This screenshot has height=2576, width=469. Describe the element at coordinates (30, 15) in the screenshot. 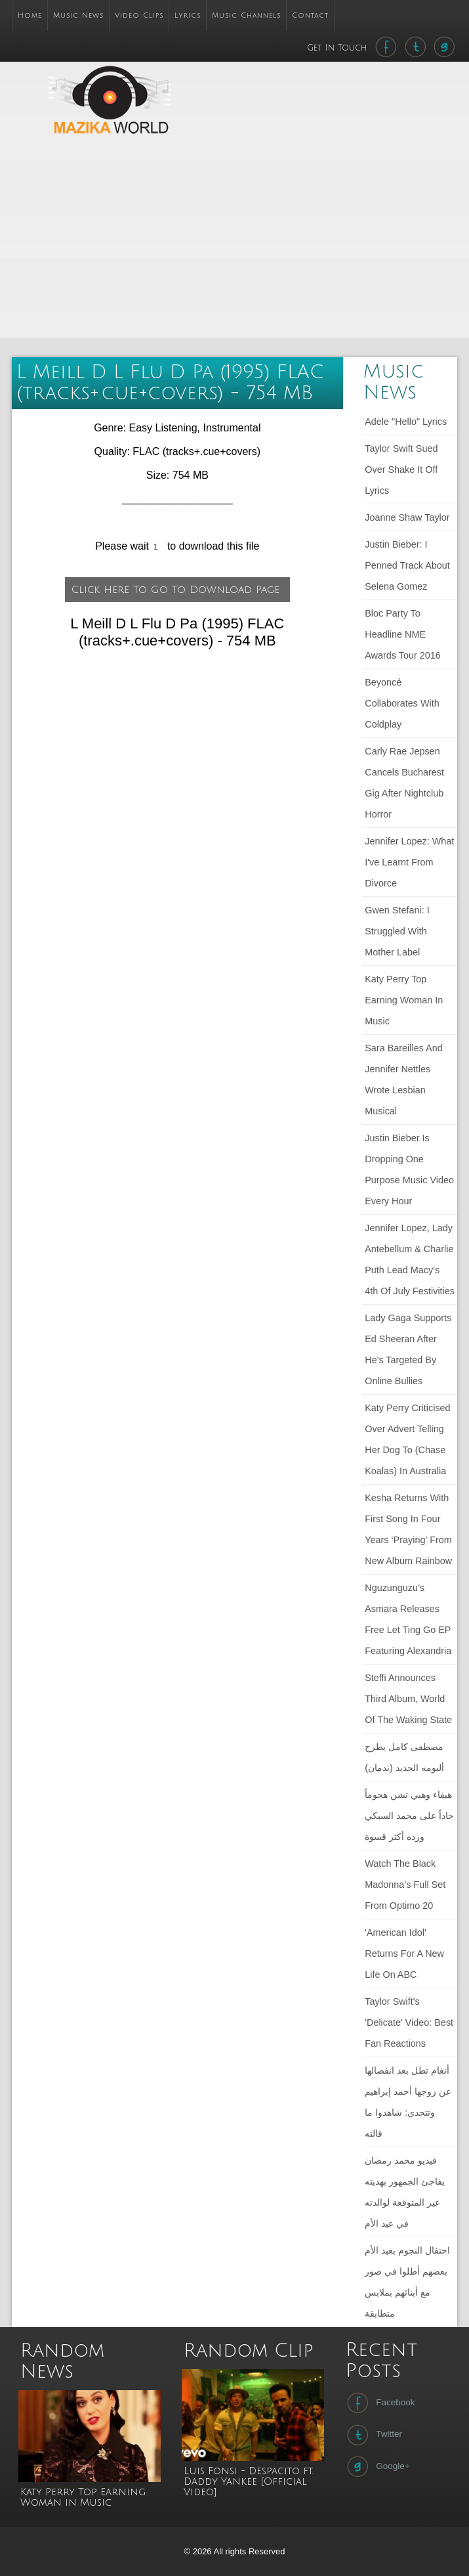

I see `Home` at that location.